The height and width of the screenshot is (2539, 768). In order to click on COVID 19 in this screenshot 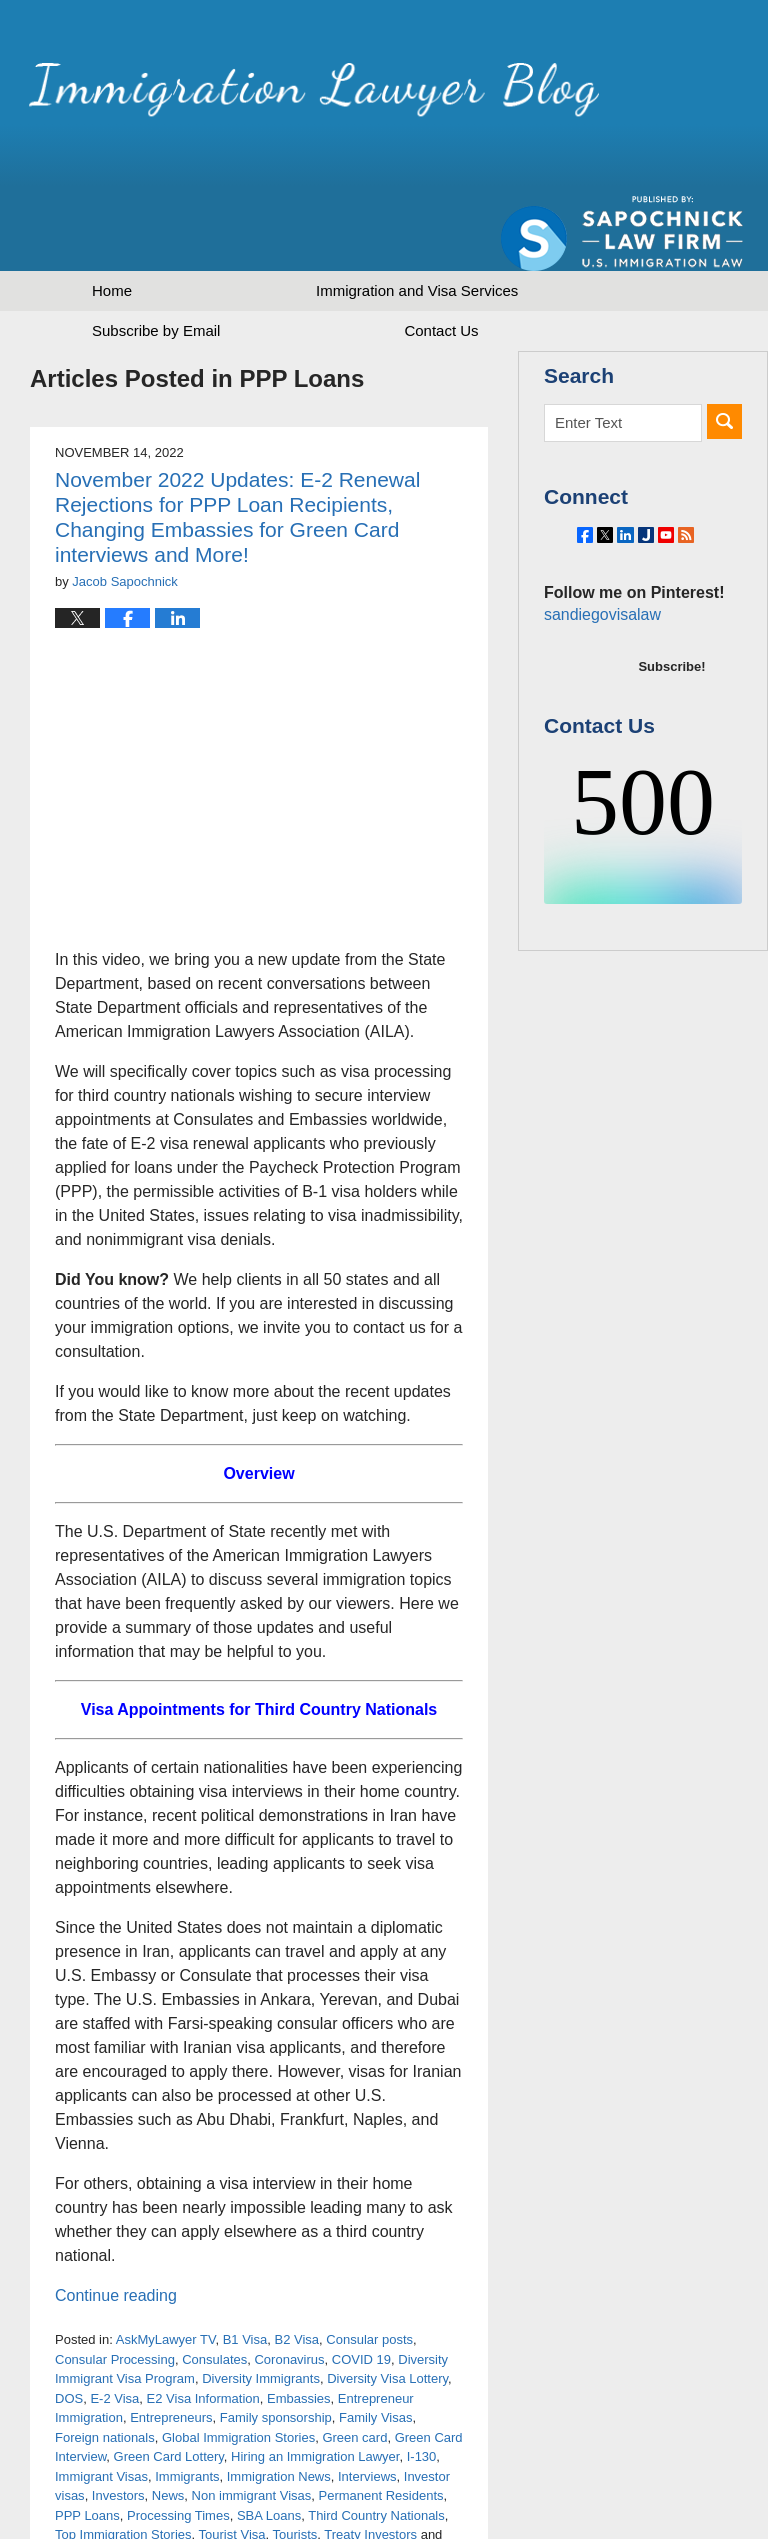, I will do `click(361, 2289)`.